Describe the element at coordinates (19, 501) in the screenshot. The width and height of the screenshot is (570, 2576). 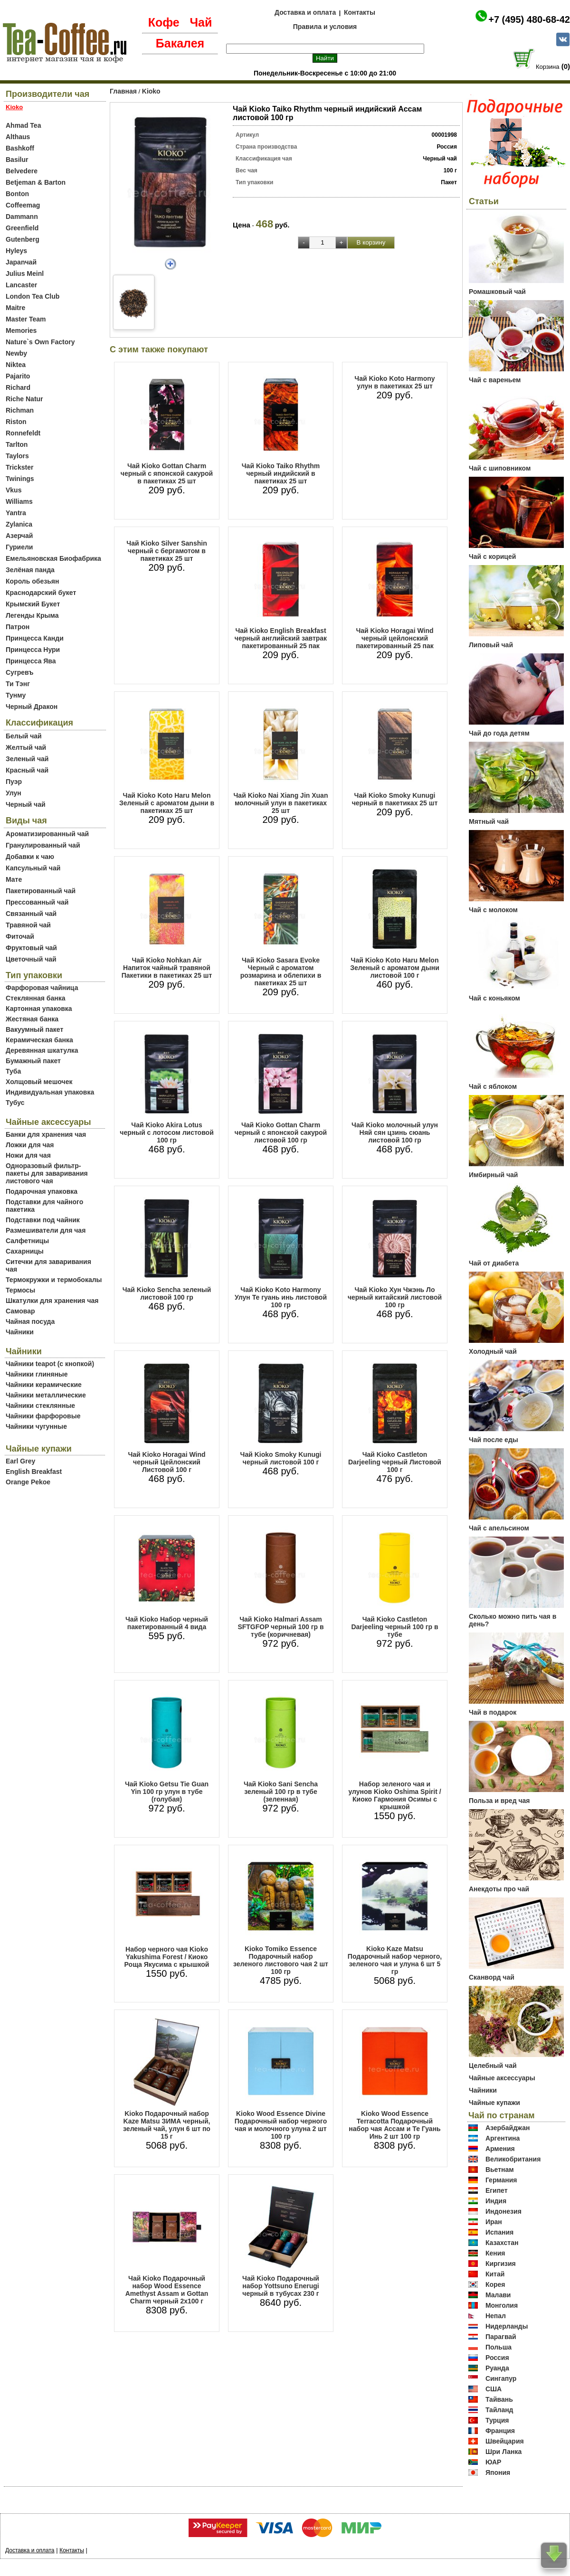
I see `Williams` at that location.